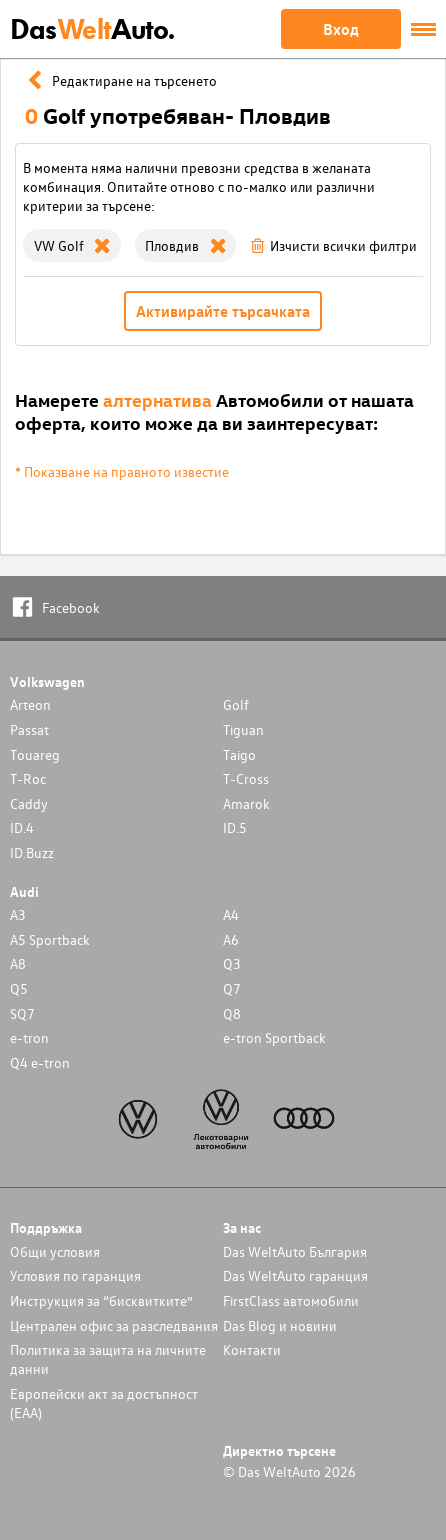  I want to click on FirstClass автомобили, so click(291, 1300).